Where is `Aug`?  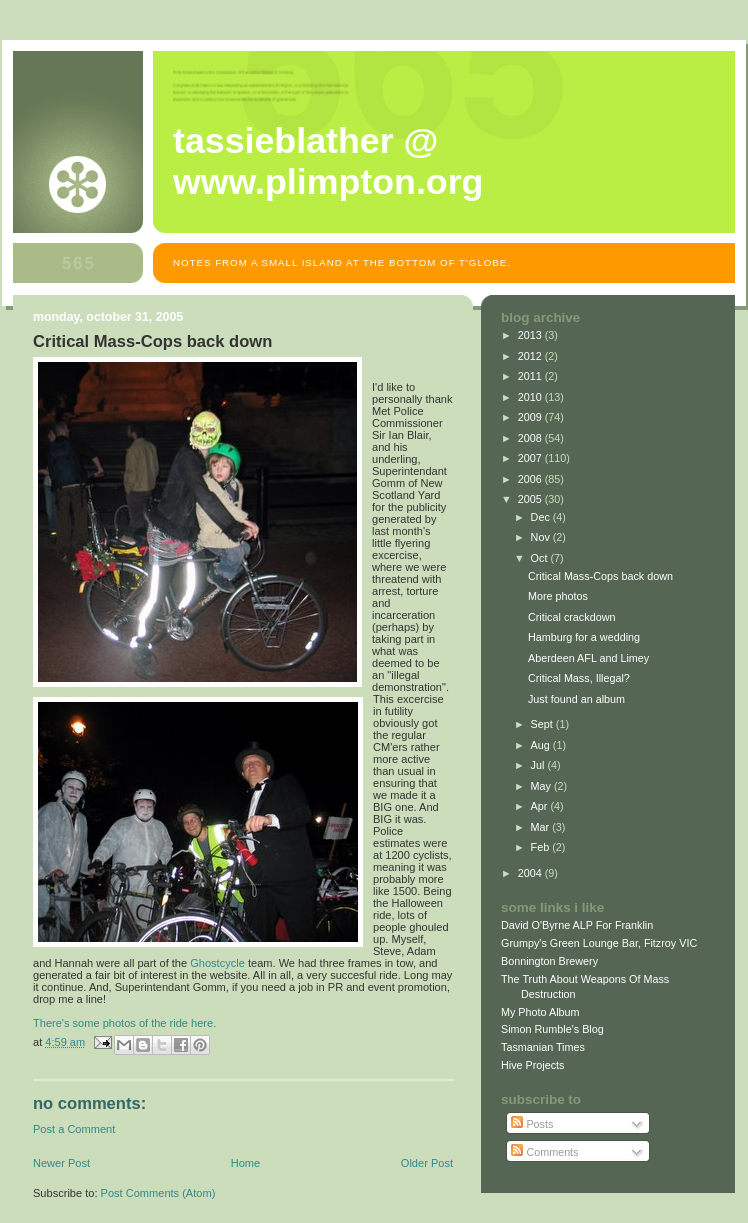 Aug is located at coordinates (542, 745).